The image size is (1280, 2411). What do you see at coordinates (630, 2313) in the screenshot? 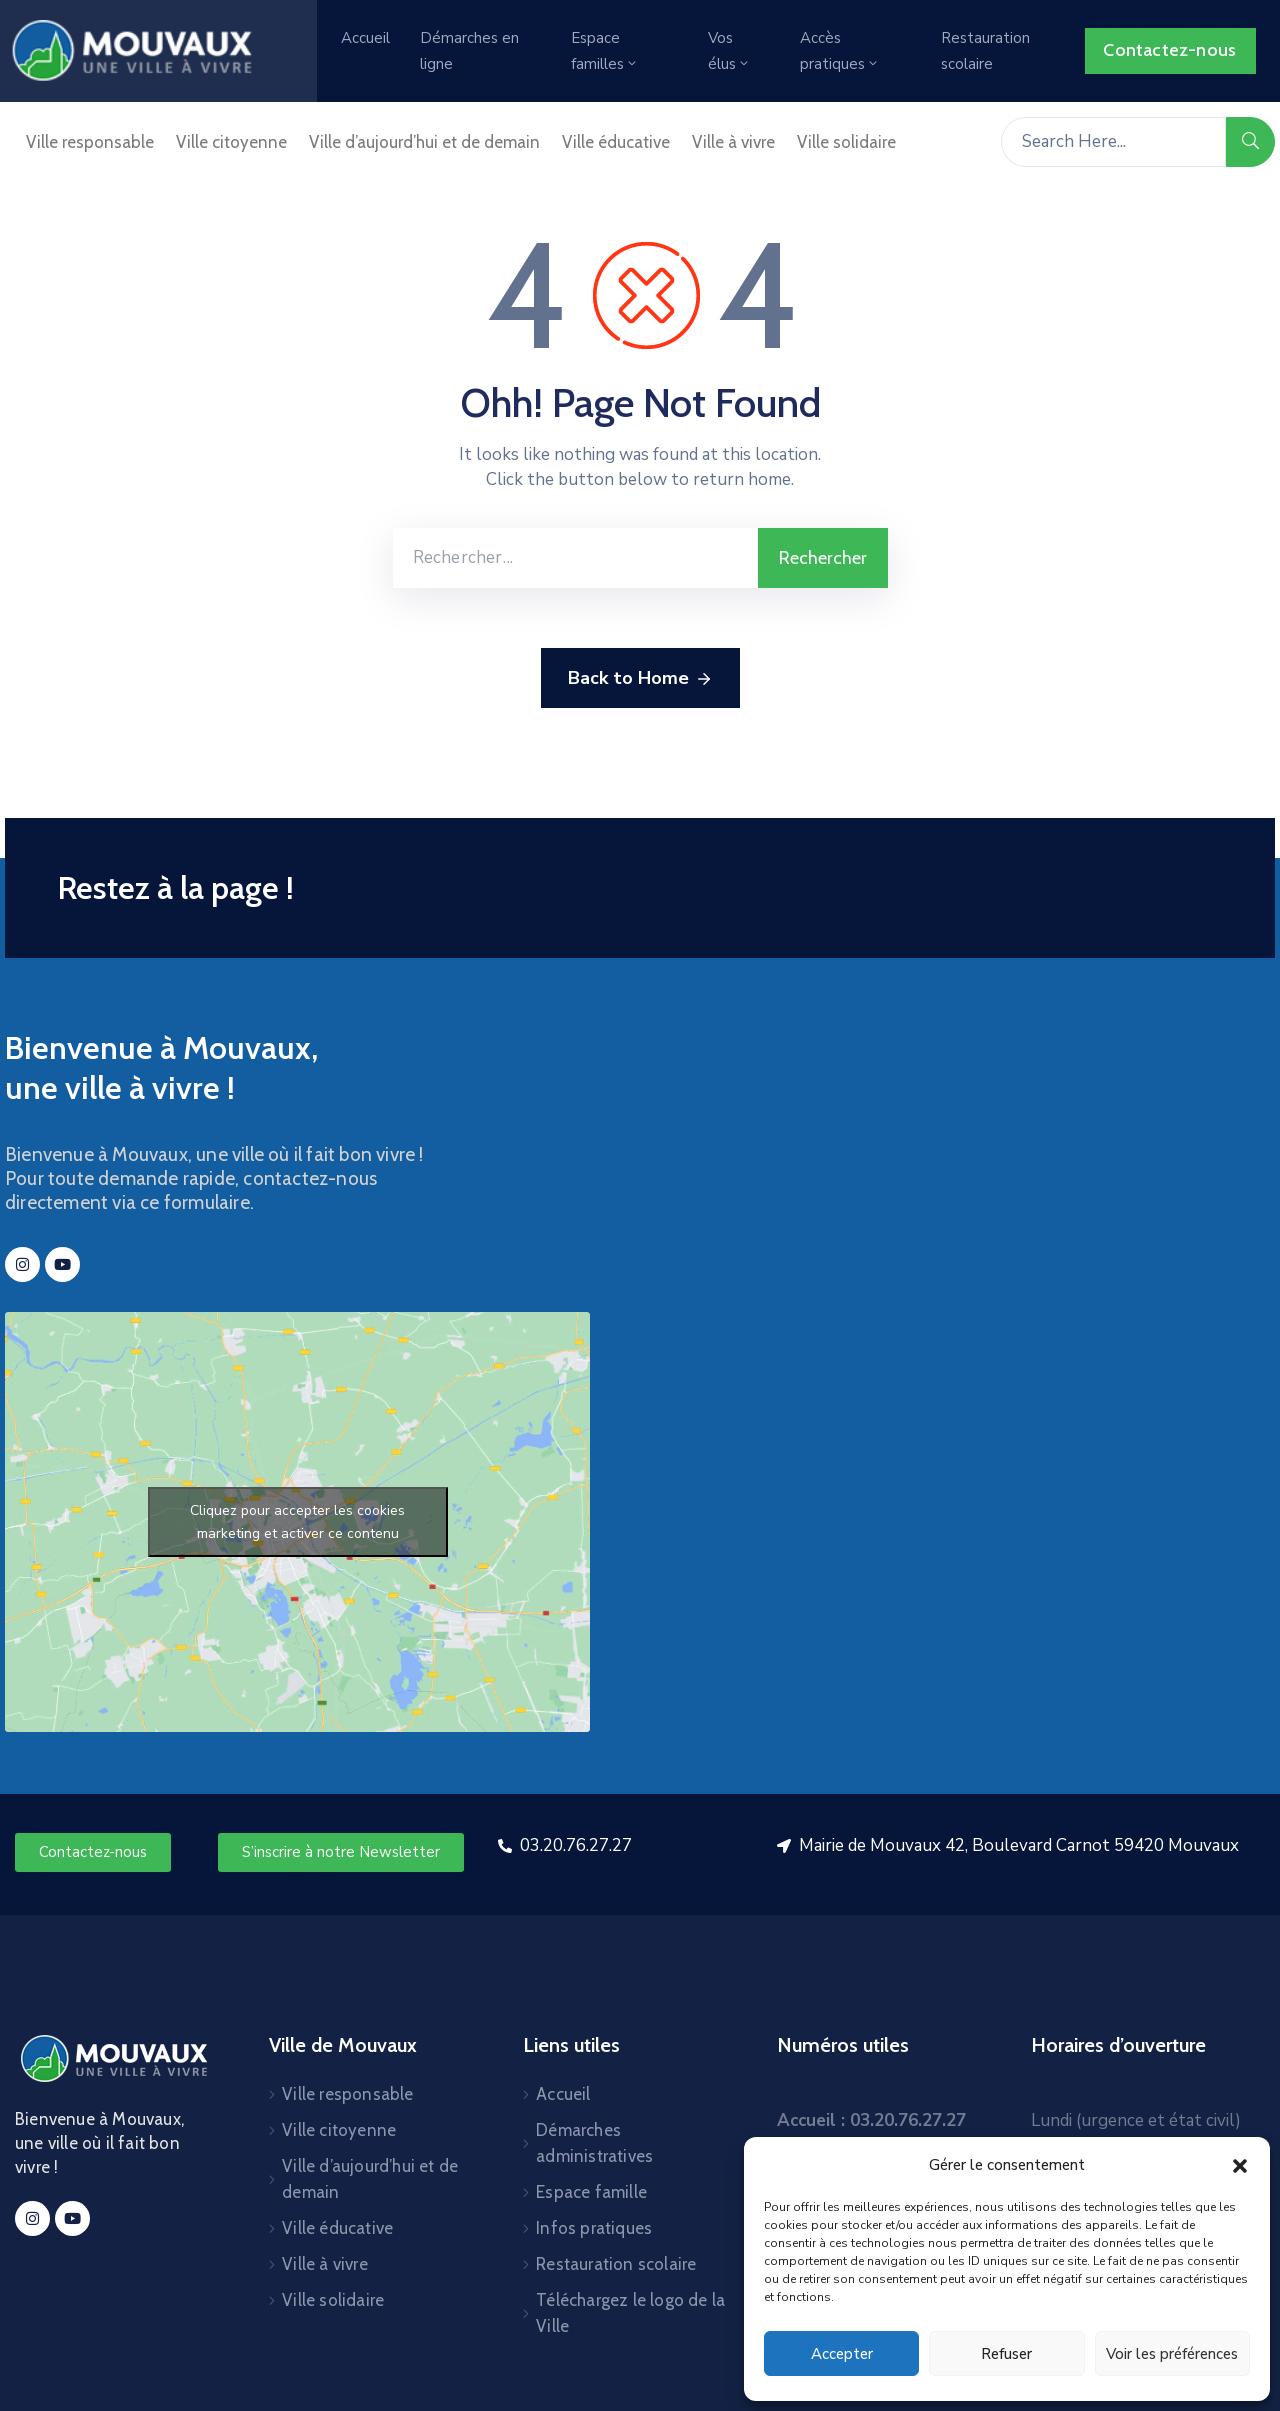
I see `Téléchargez le logo de la Ville` at bounding box center [630, 2313].